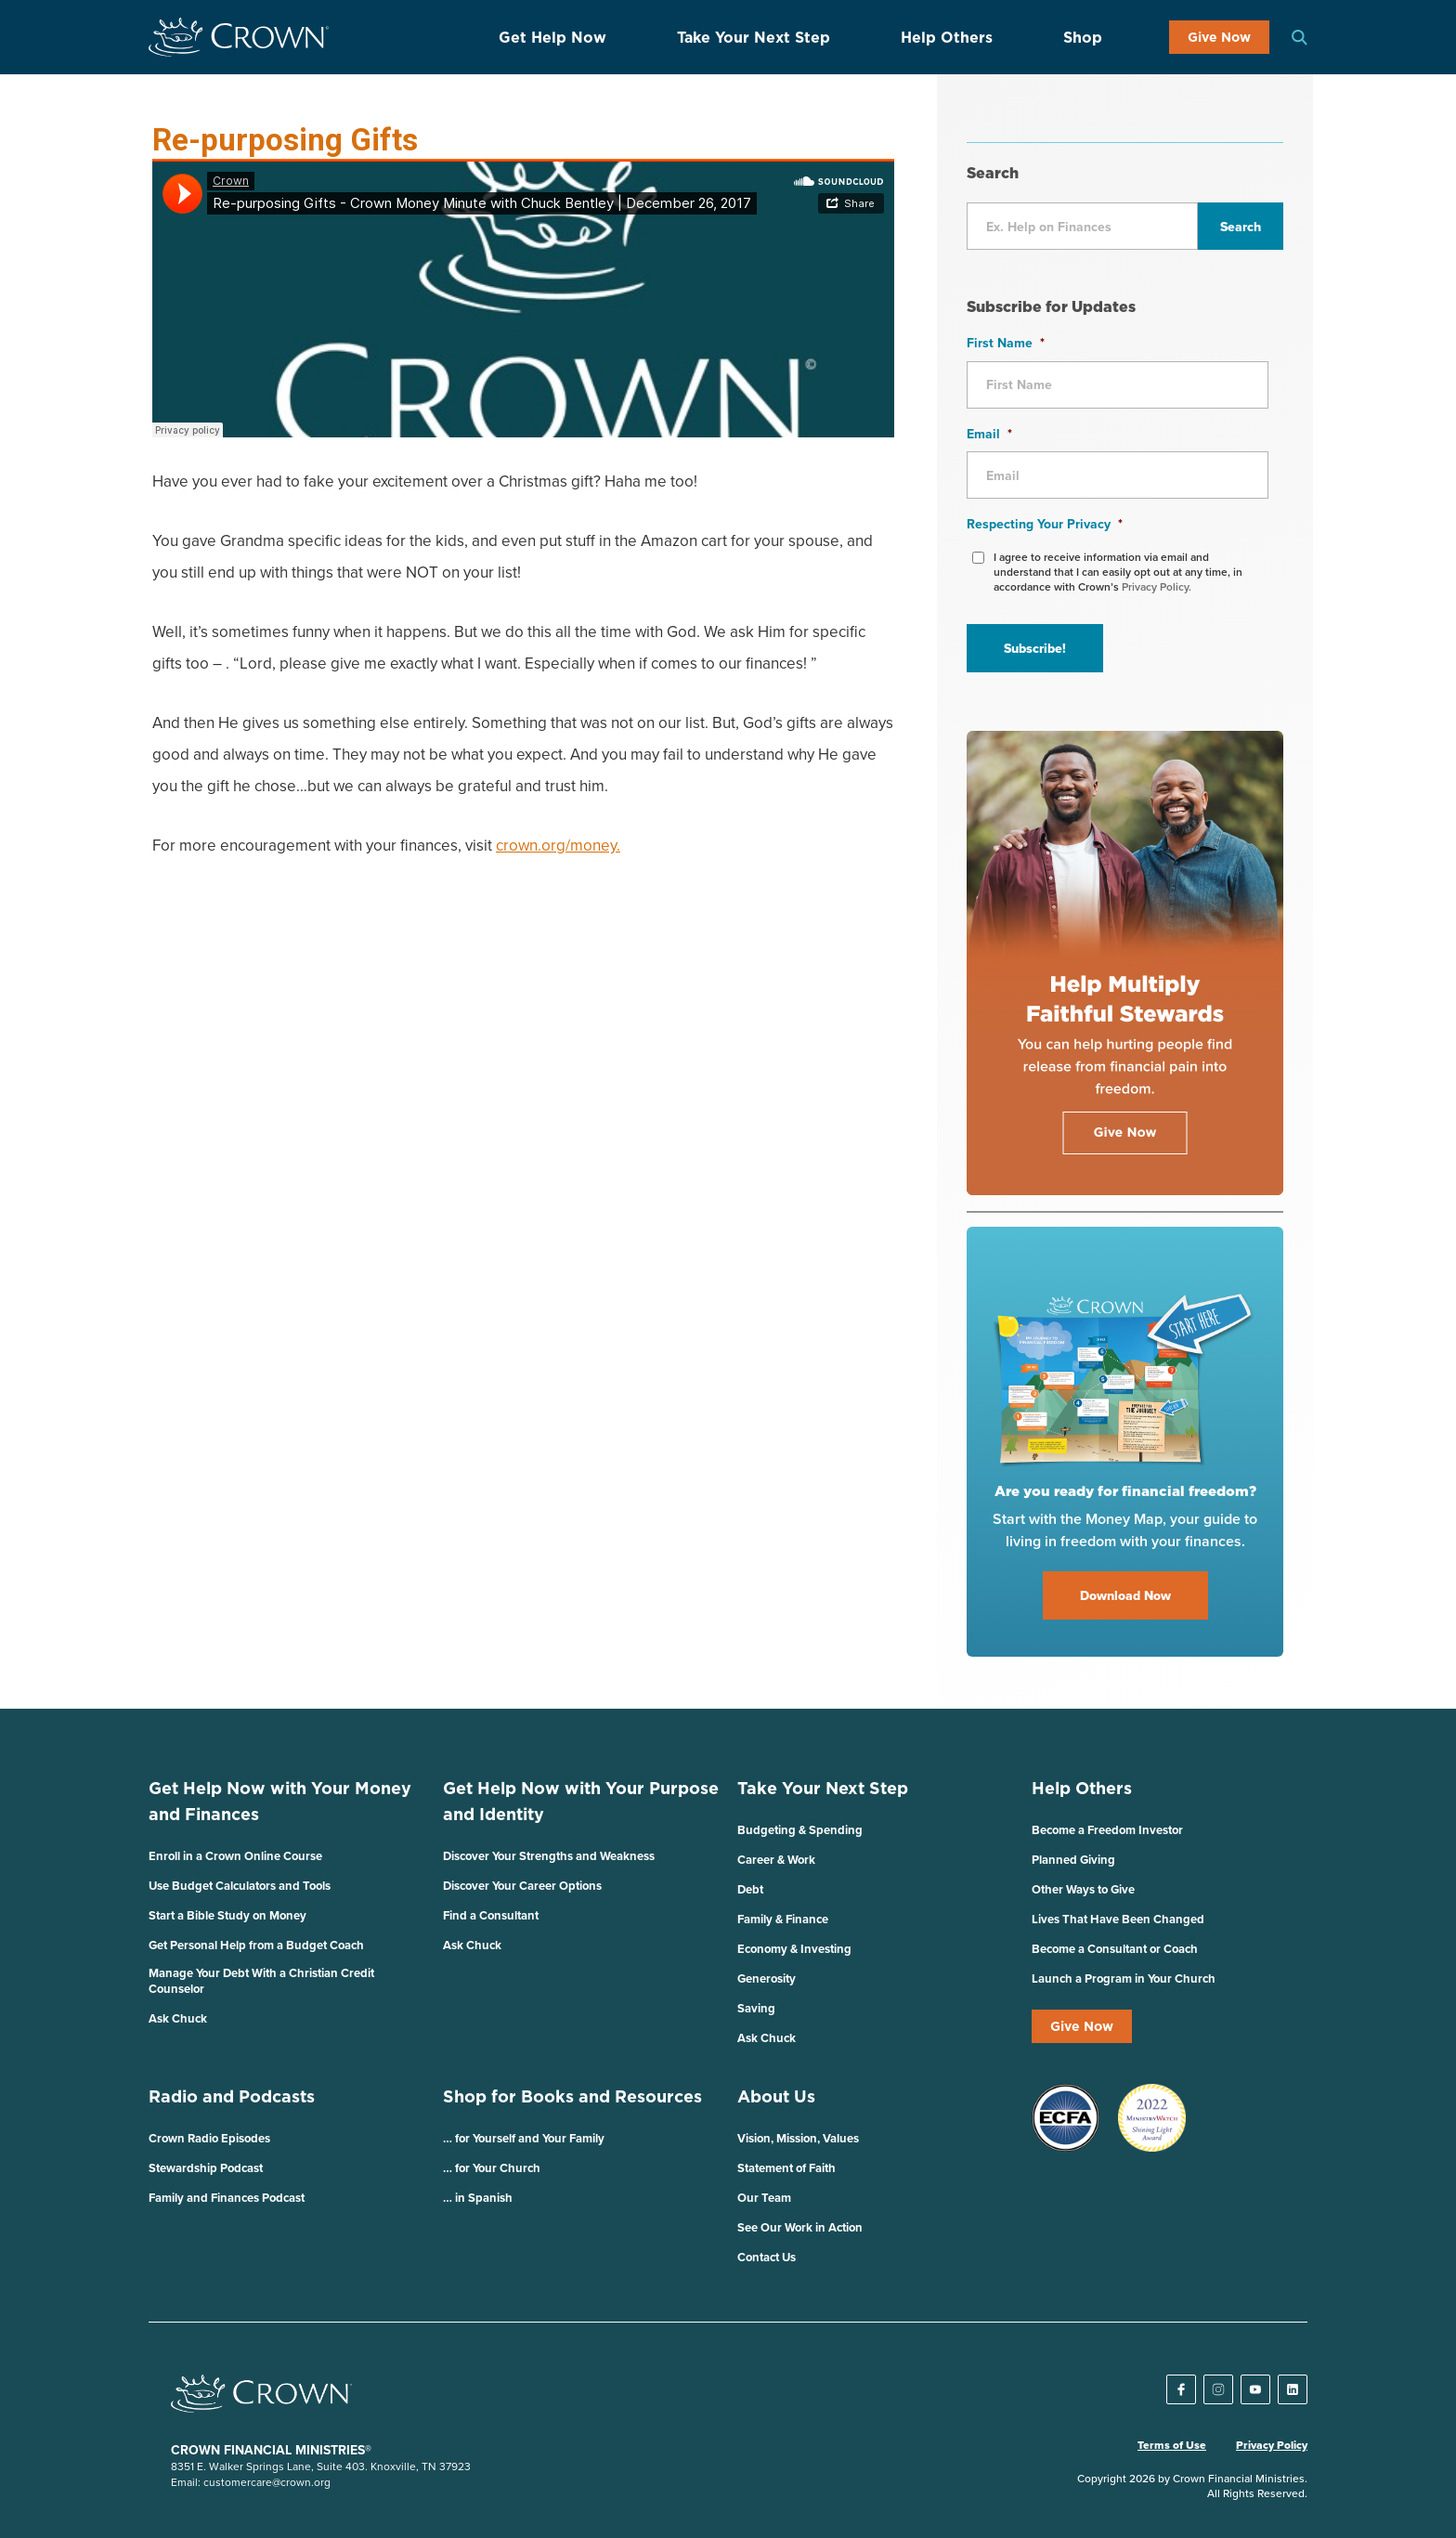 The height and width of the screenshot is (2538, 1456). Describe the element at coordinates (235, 1856) in the screenshot. I see `Enroll in a Crown Online Course` at that location.